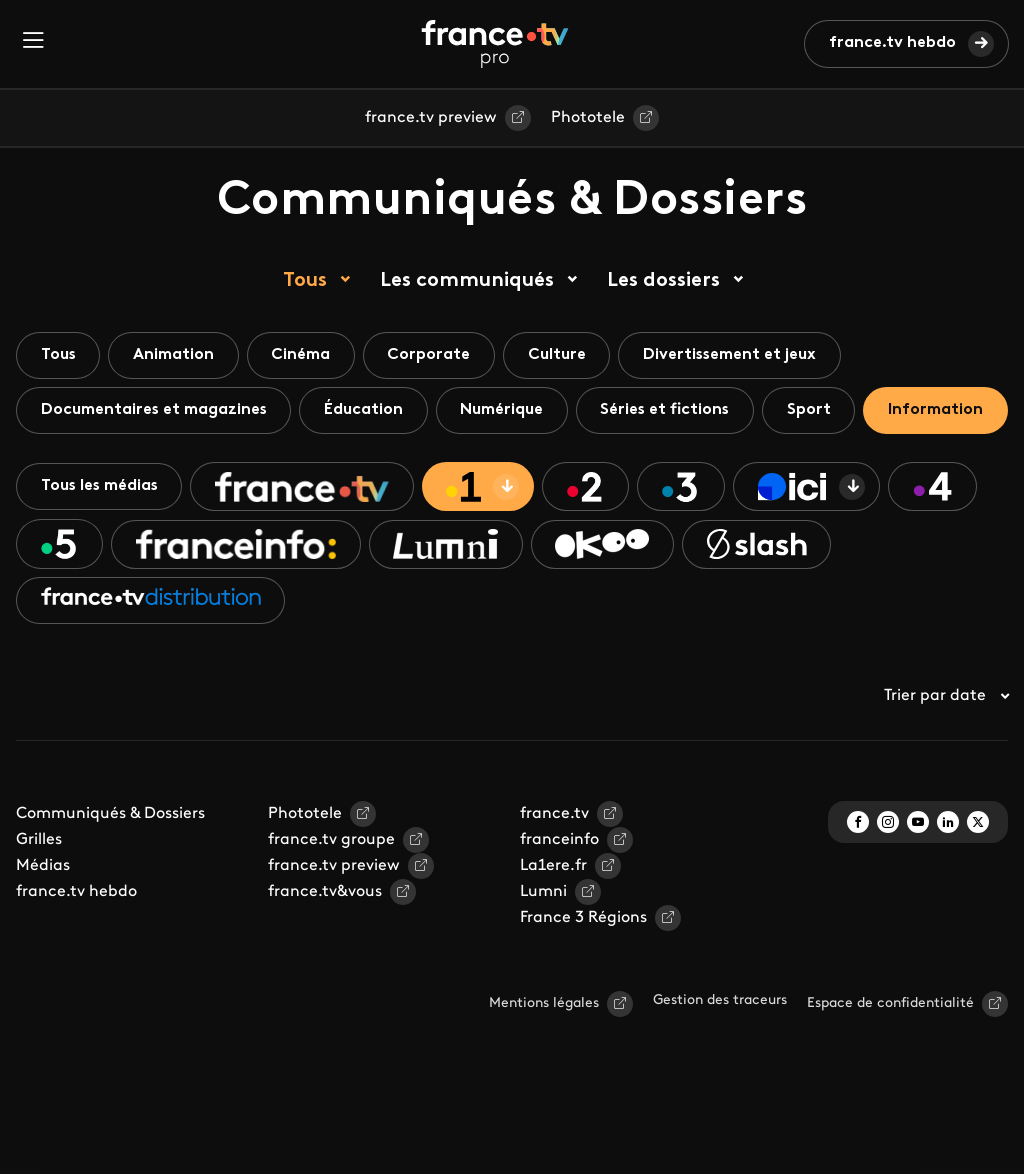  What do you see at coordinates (366, 410) in the screenshot?
I see `Éducation` at bounding box center [366, 410].